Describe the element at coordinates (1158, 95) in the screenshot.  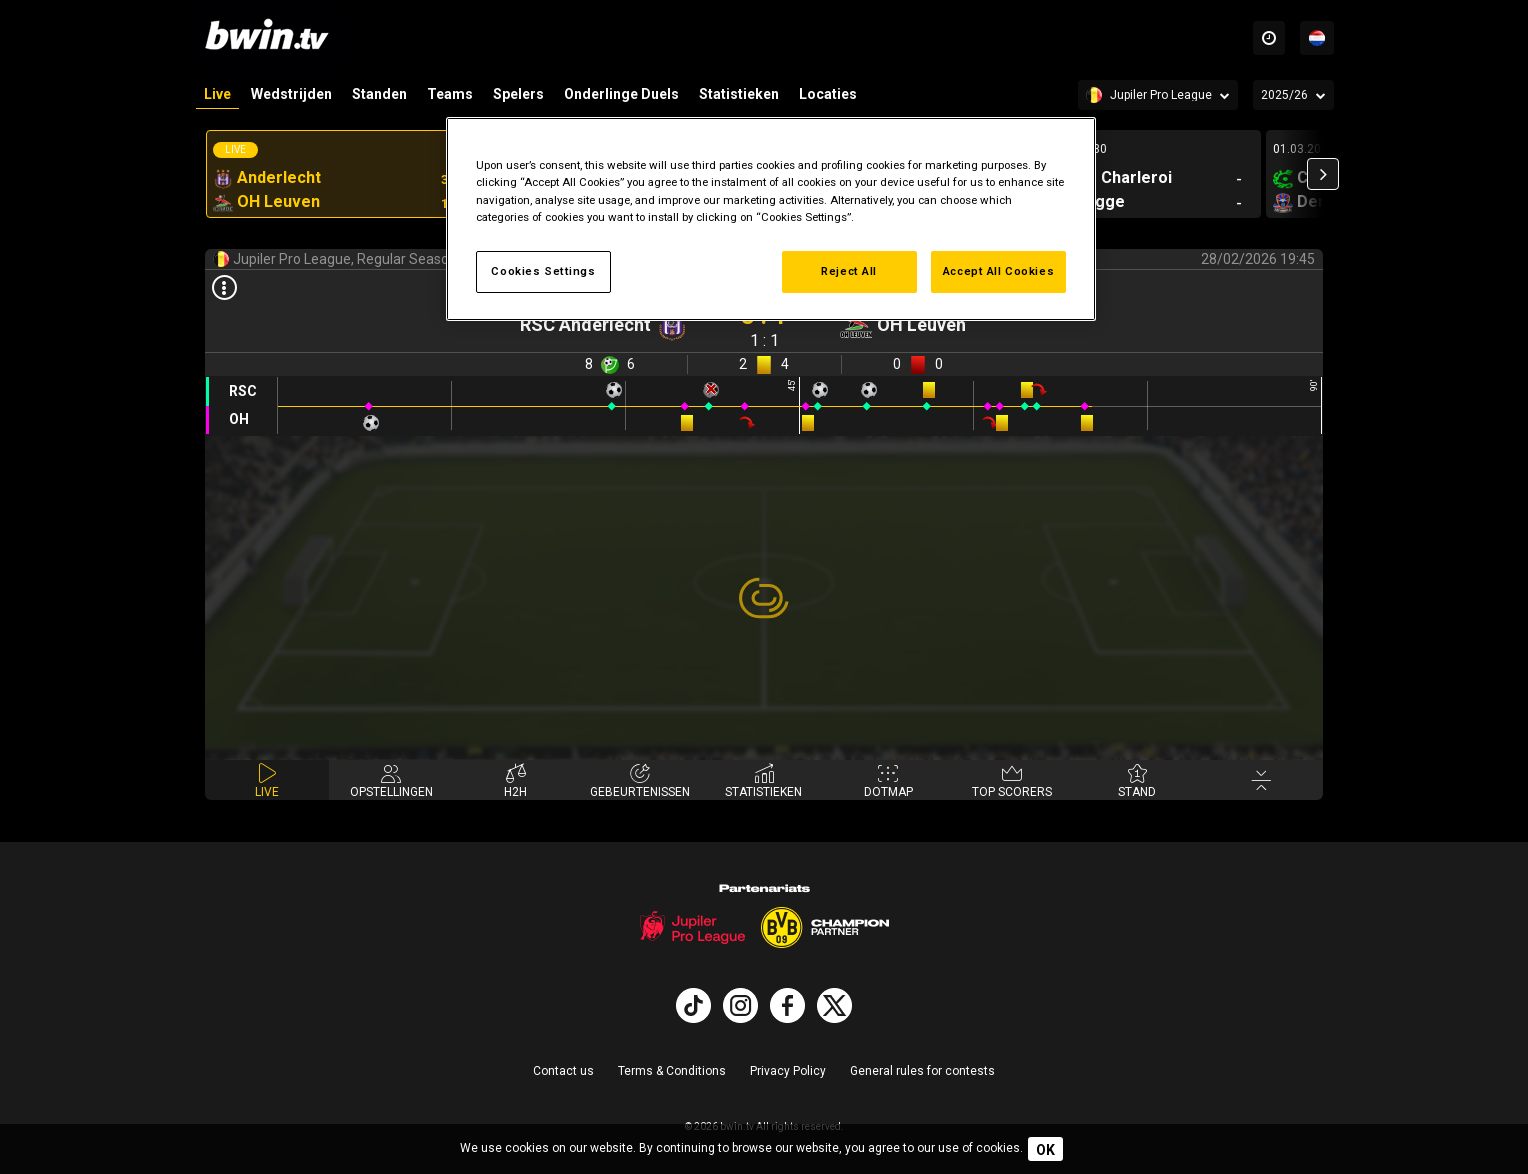
I see `[Competition]` at that location.